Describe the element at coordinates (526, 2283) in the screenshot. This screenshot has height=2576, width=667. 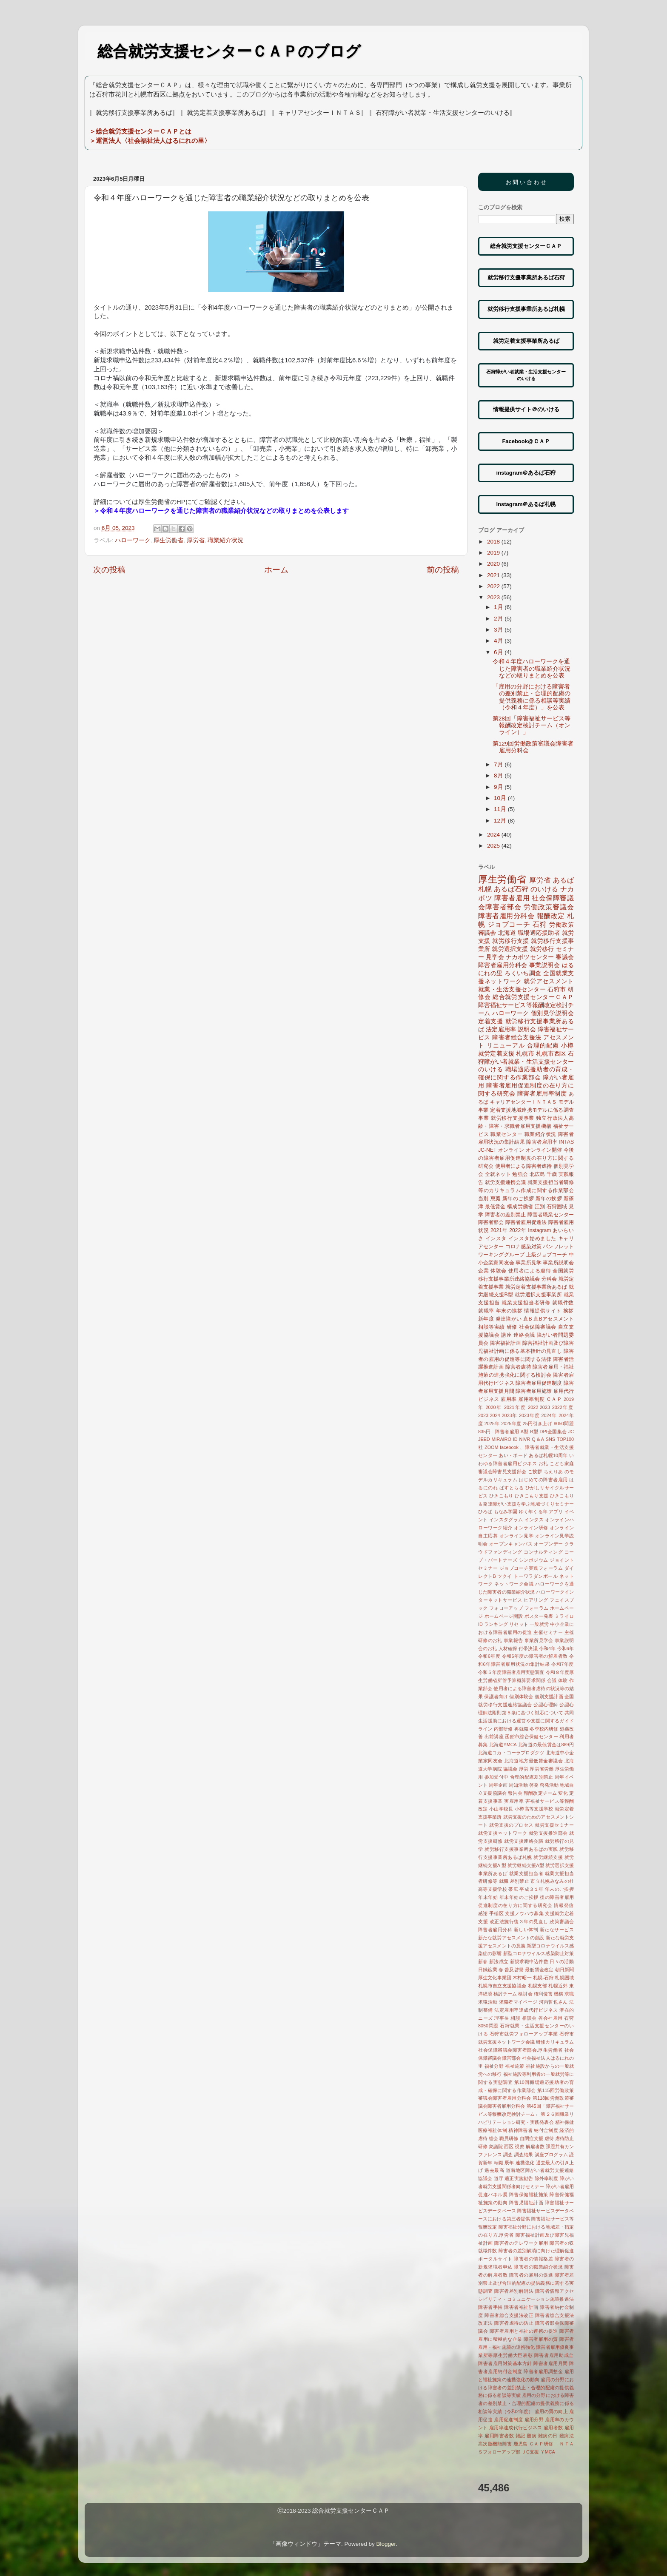
I see `障害者差別禁止及び合理的配慮の提供義務に関する実態調査` at that location.